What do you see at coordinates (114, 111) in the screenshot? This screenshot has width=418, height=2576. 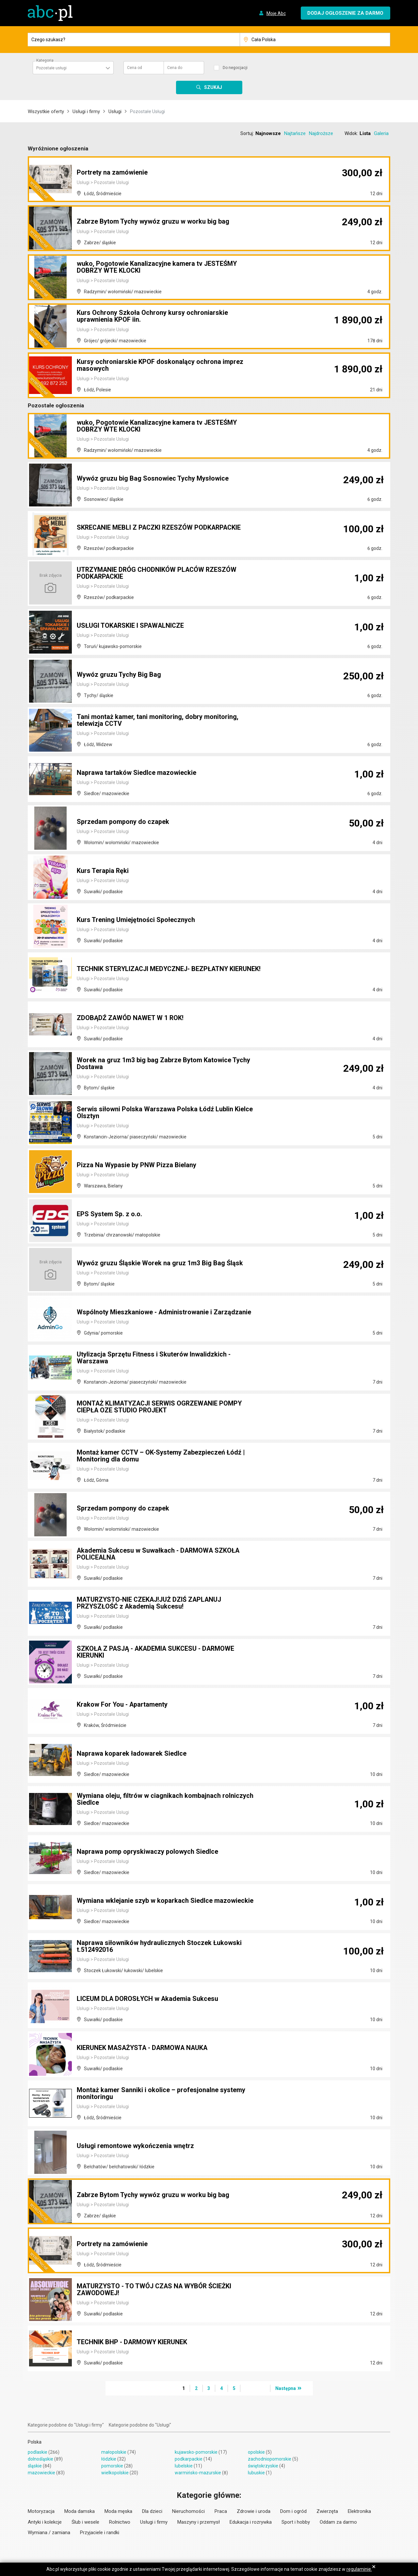 I see `Usługi` at bounding box center [114, 111].